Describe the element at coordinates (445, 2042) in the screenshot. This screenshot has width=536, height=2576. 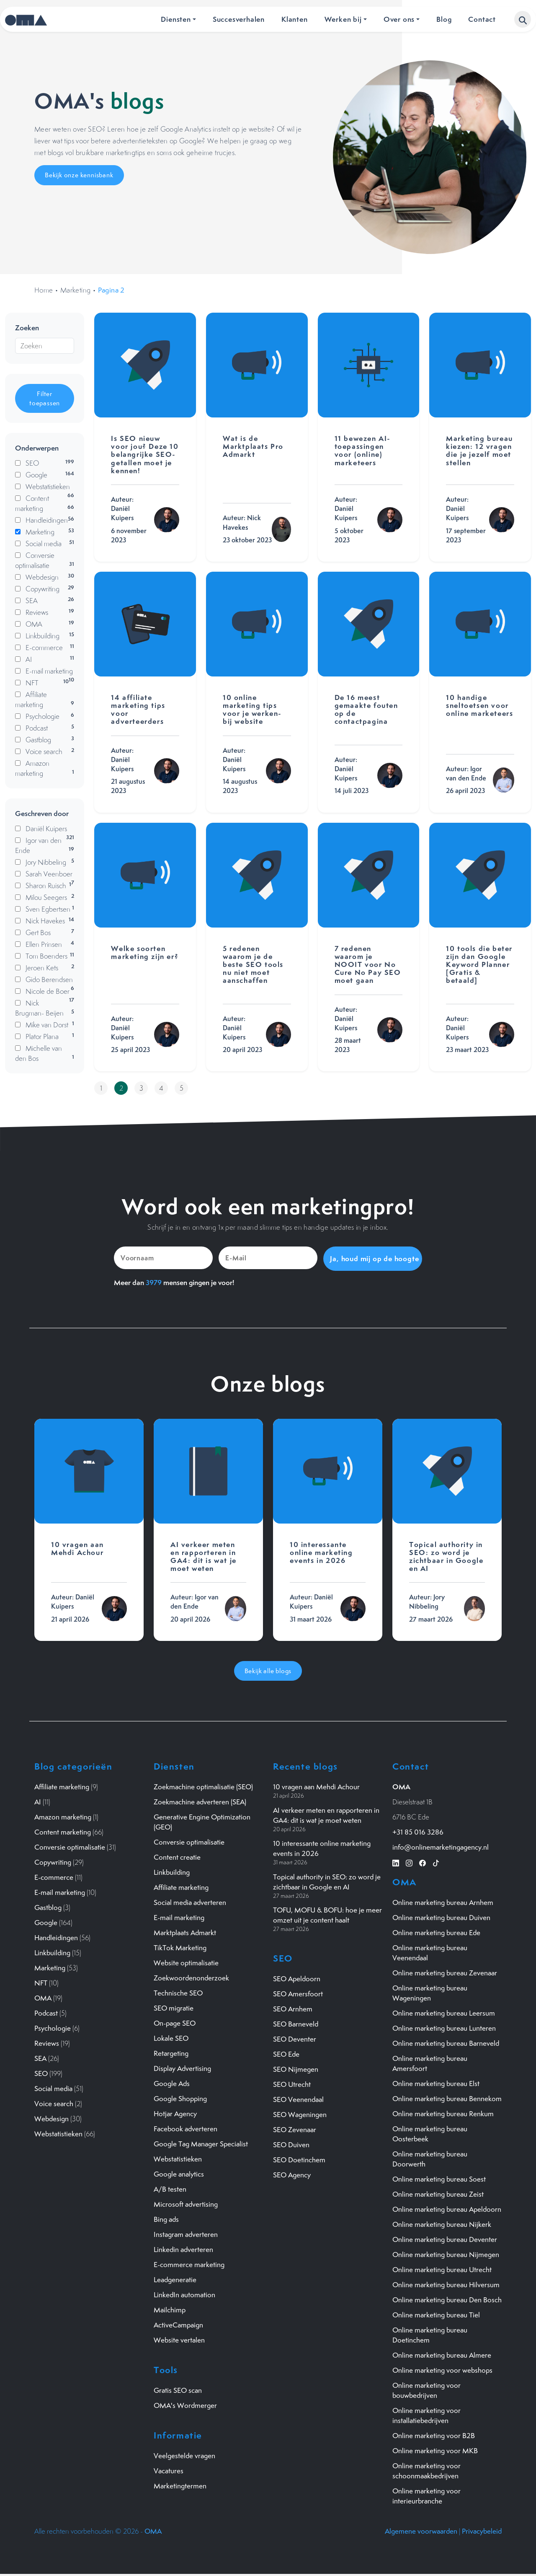
I see `Online marketing bureau Barneveld` at that location.